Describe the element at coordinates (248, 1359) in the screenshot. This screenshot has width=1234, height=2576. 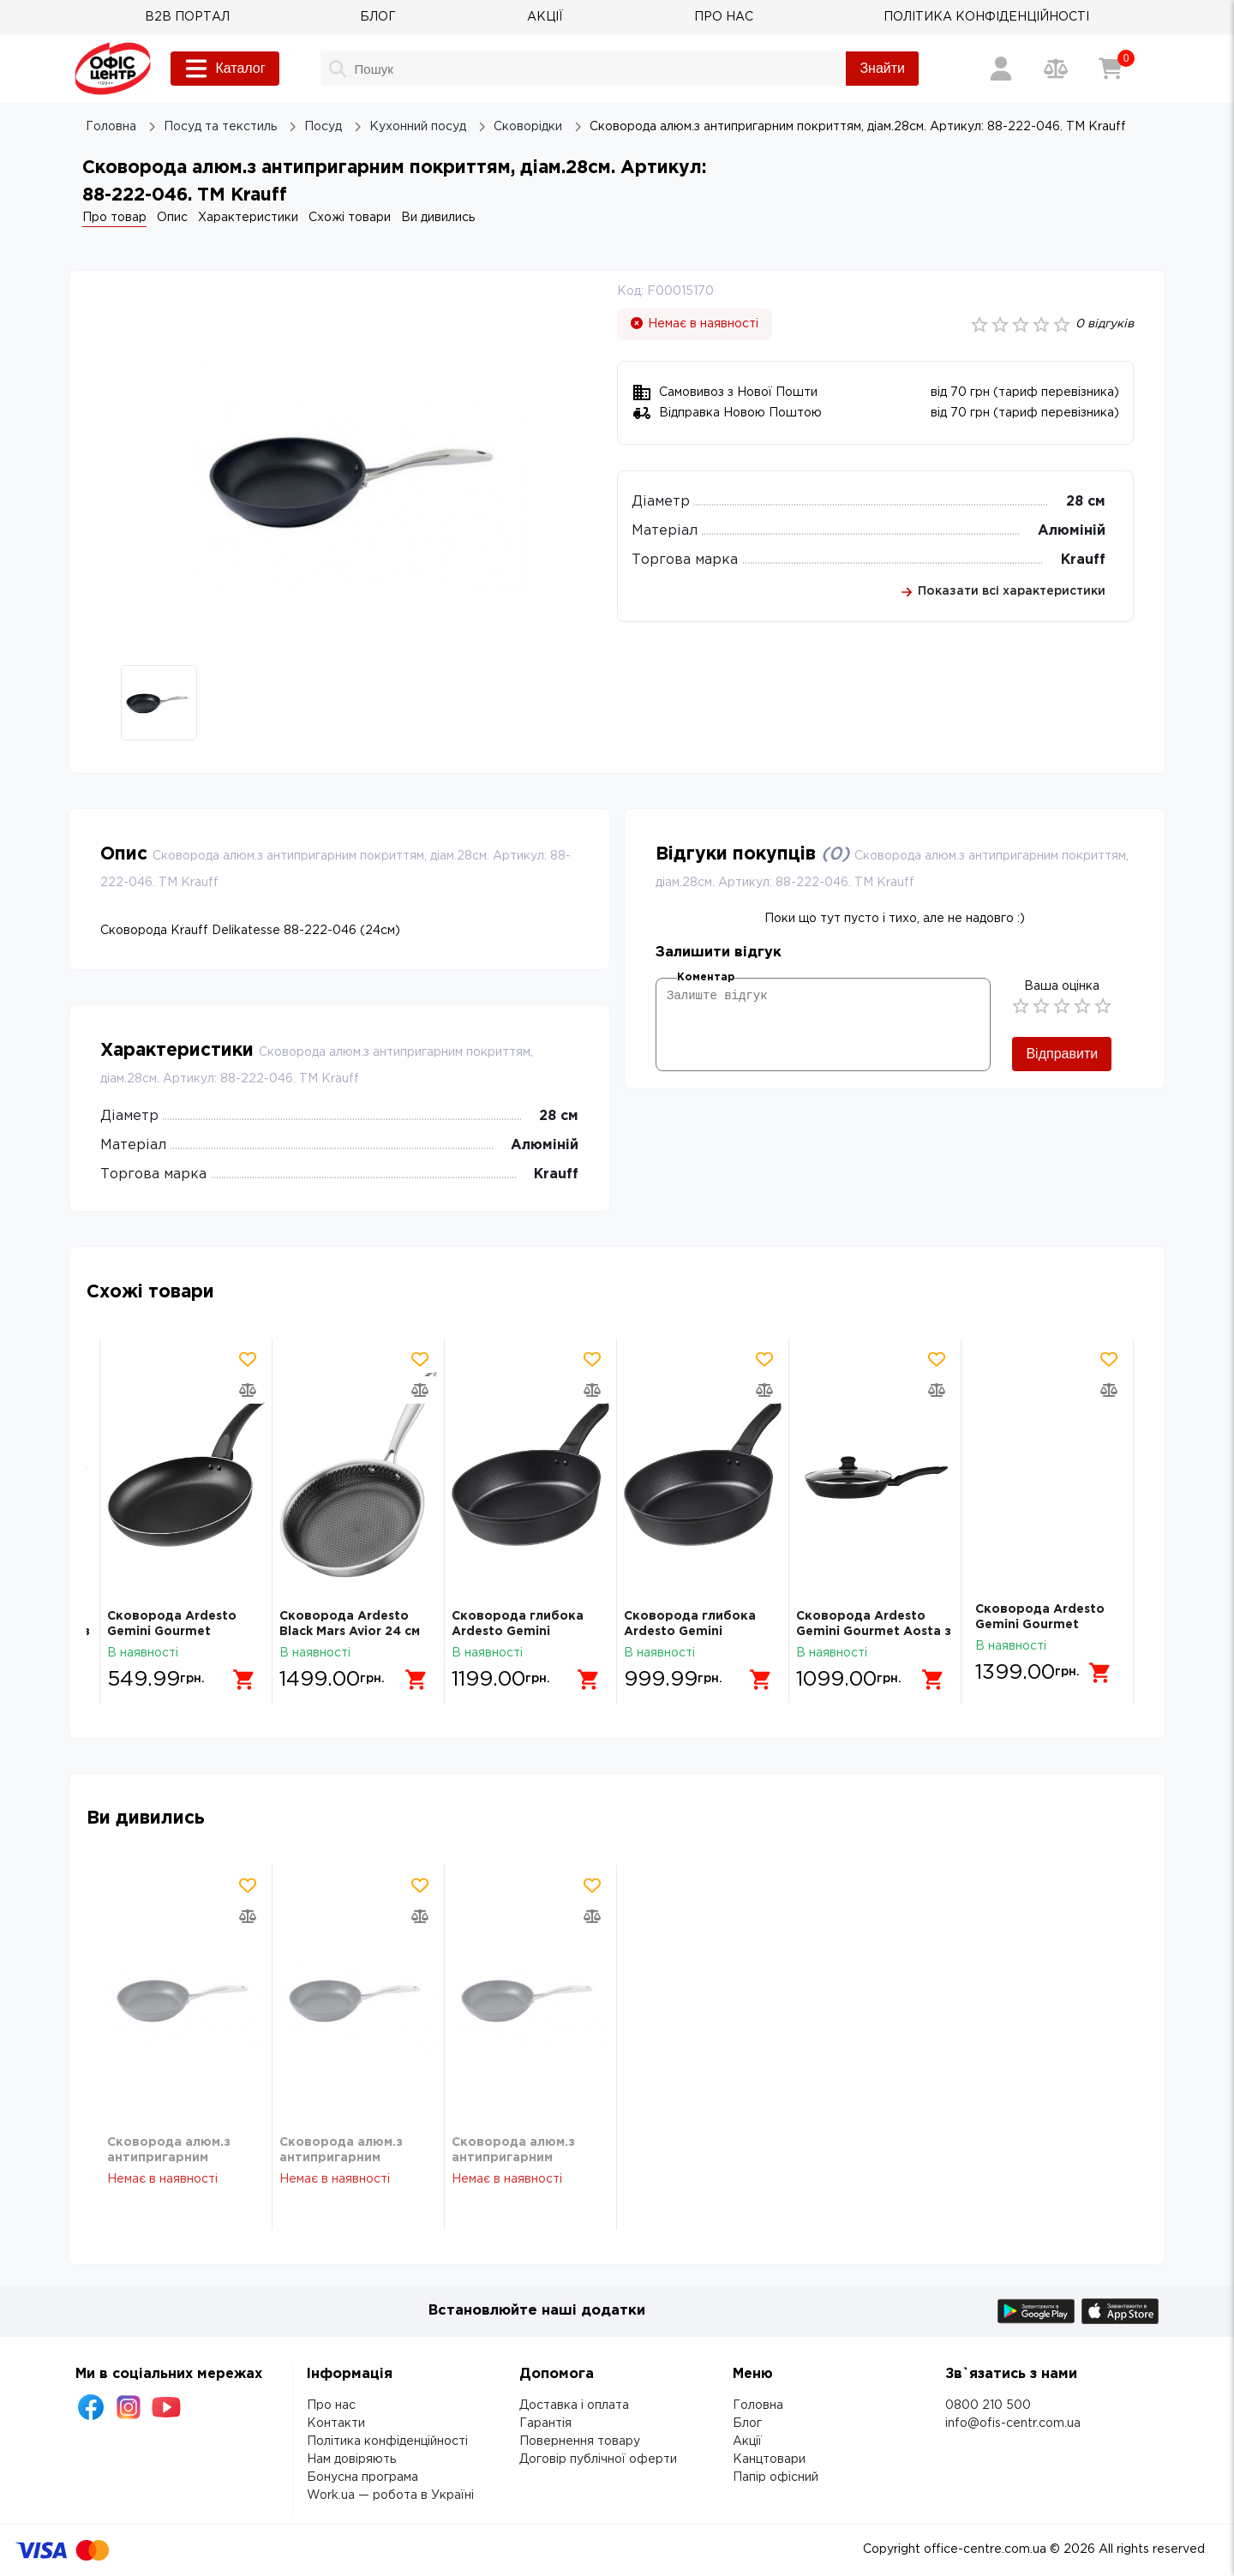
I see `[Додати товар в обрані]` at that location.